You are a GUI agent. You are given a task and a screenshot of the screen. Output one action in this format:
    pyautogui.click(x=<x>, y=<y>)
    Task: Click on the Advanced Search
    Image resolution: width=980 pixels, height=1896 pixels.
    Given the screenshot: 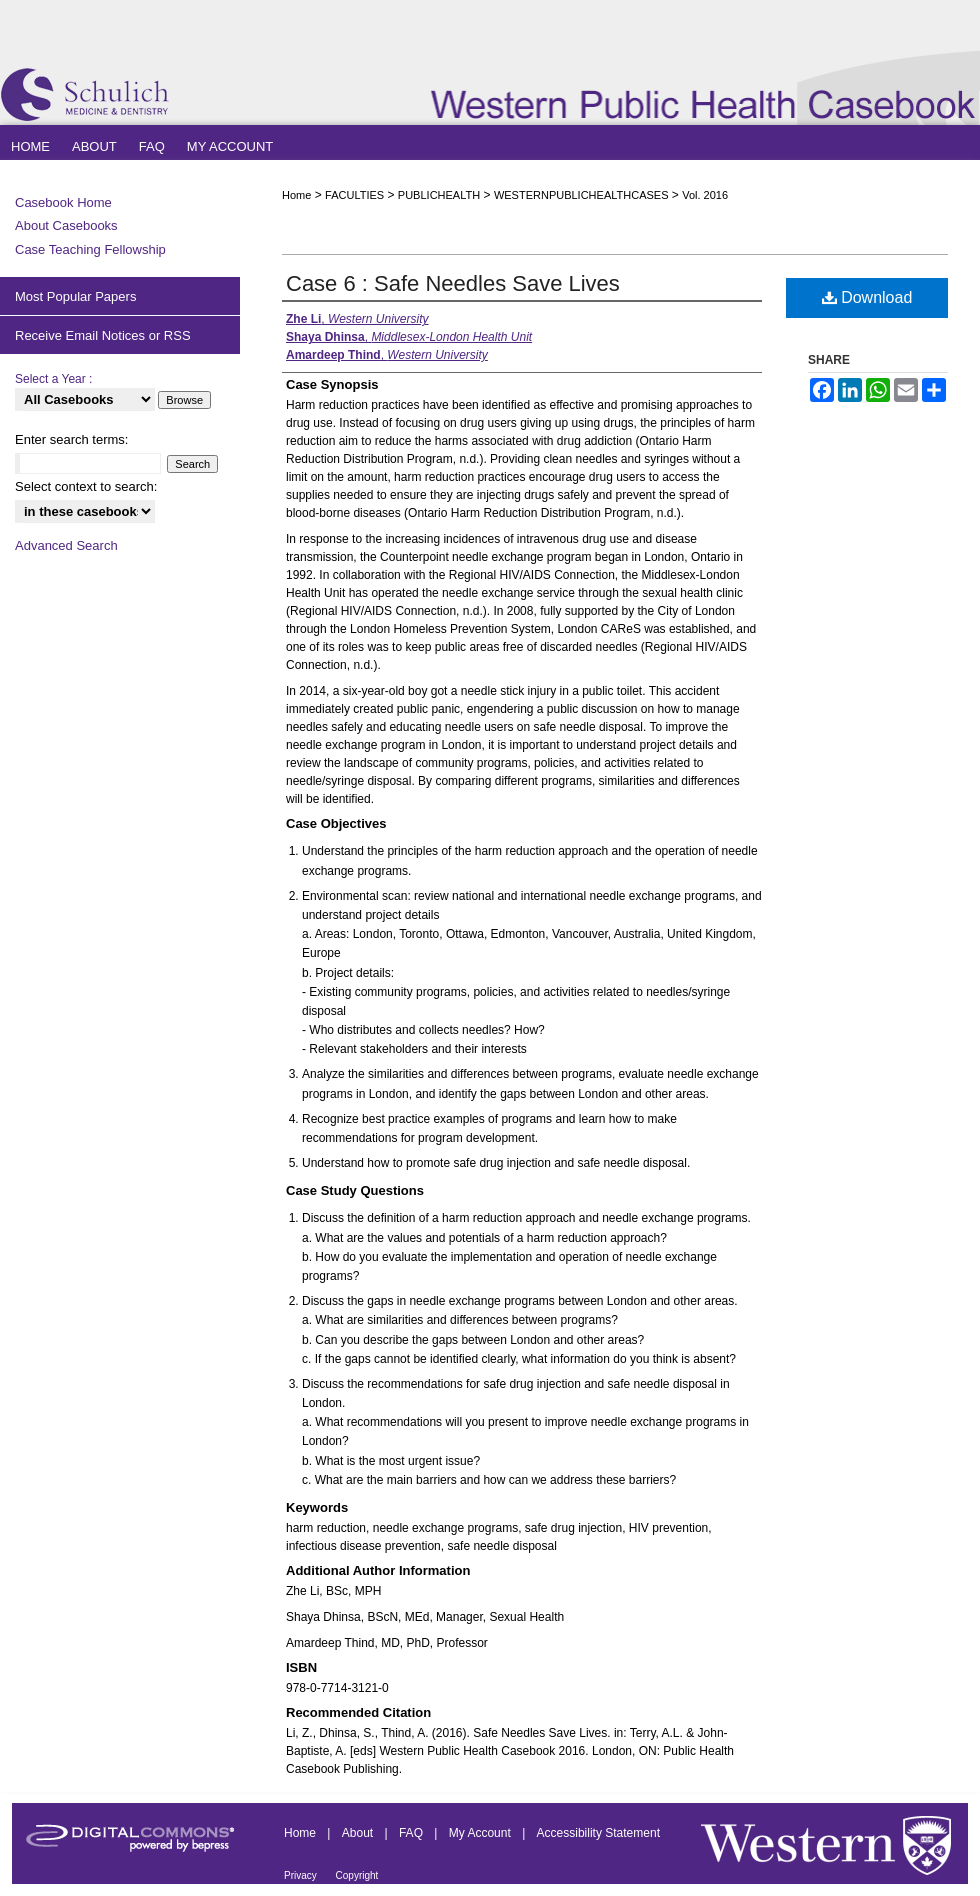 What is the action you would take?
    pyautogui.click(x=66, y=545)
    